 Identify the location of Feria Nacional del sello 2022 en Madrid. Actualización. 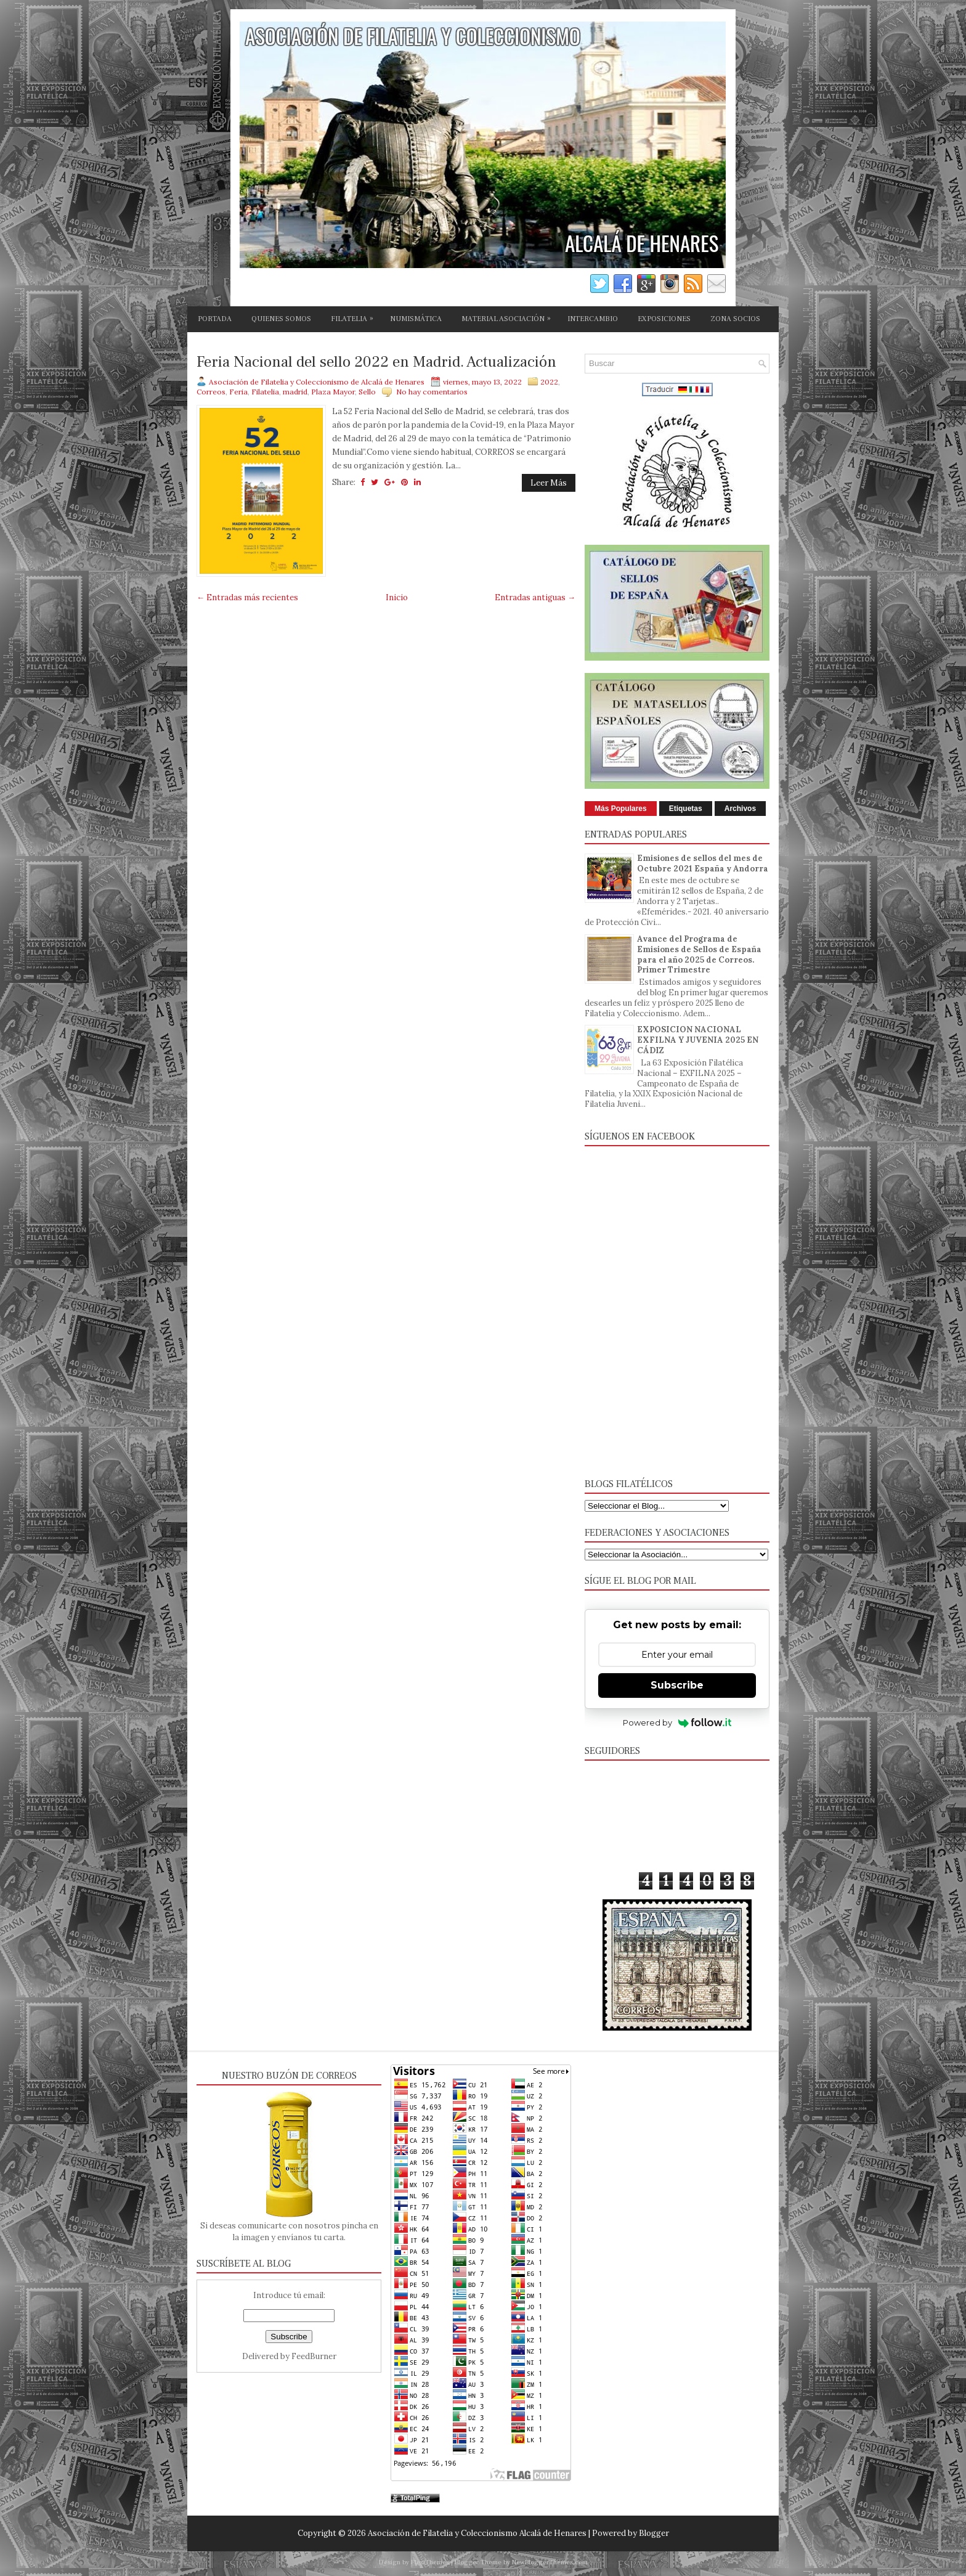
(376, 362).